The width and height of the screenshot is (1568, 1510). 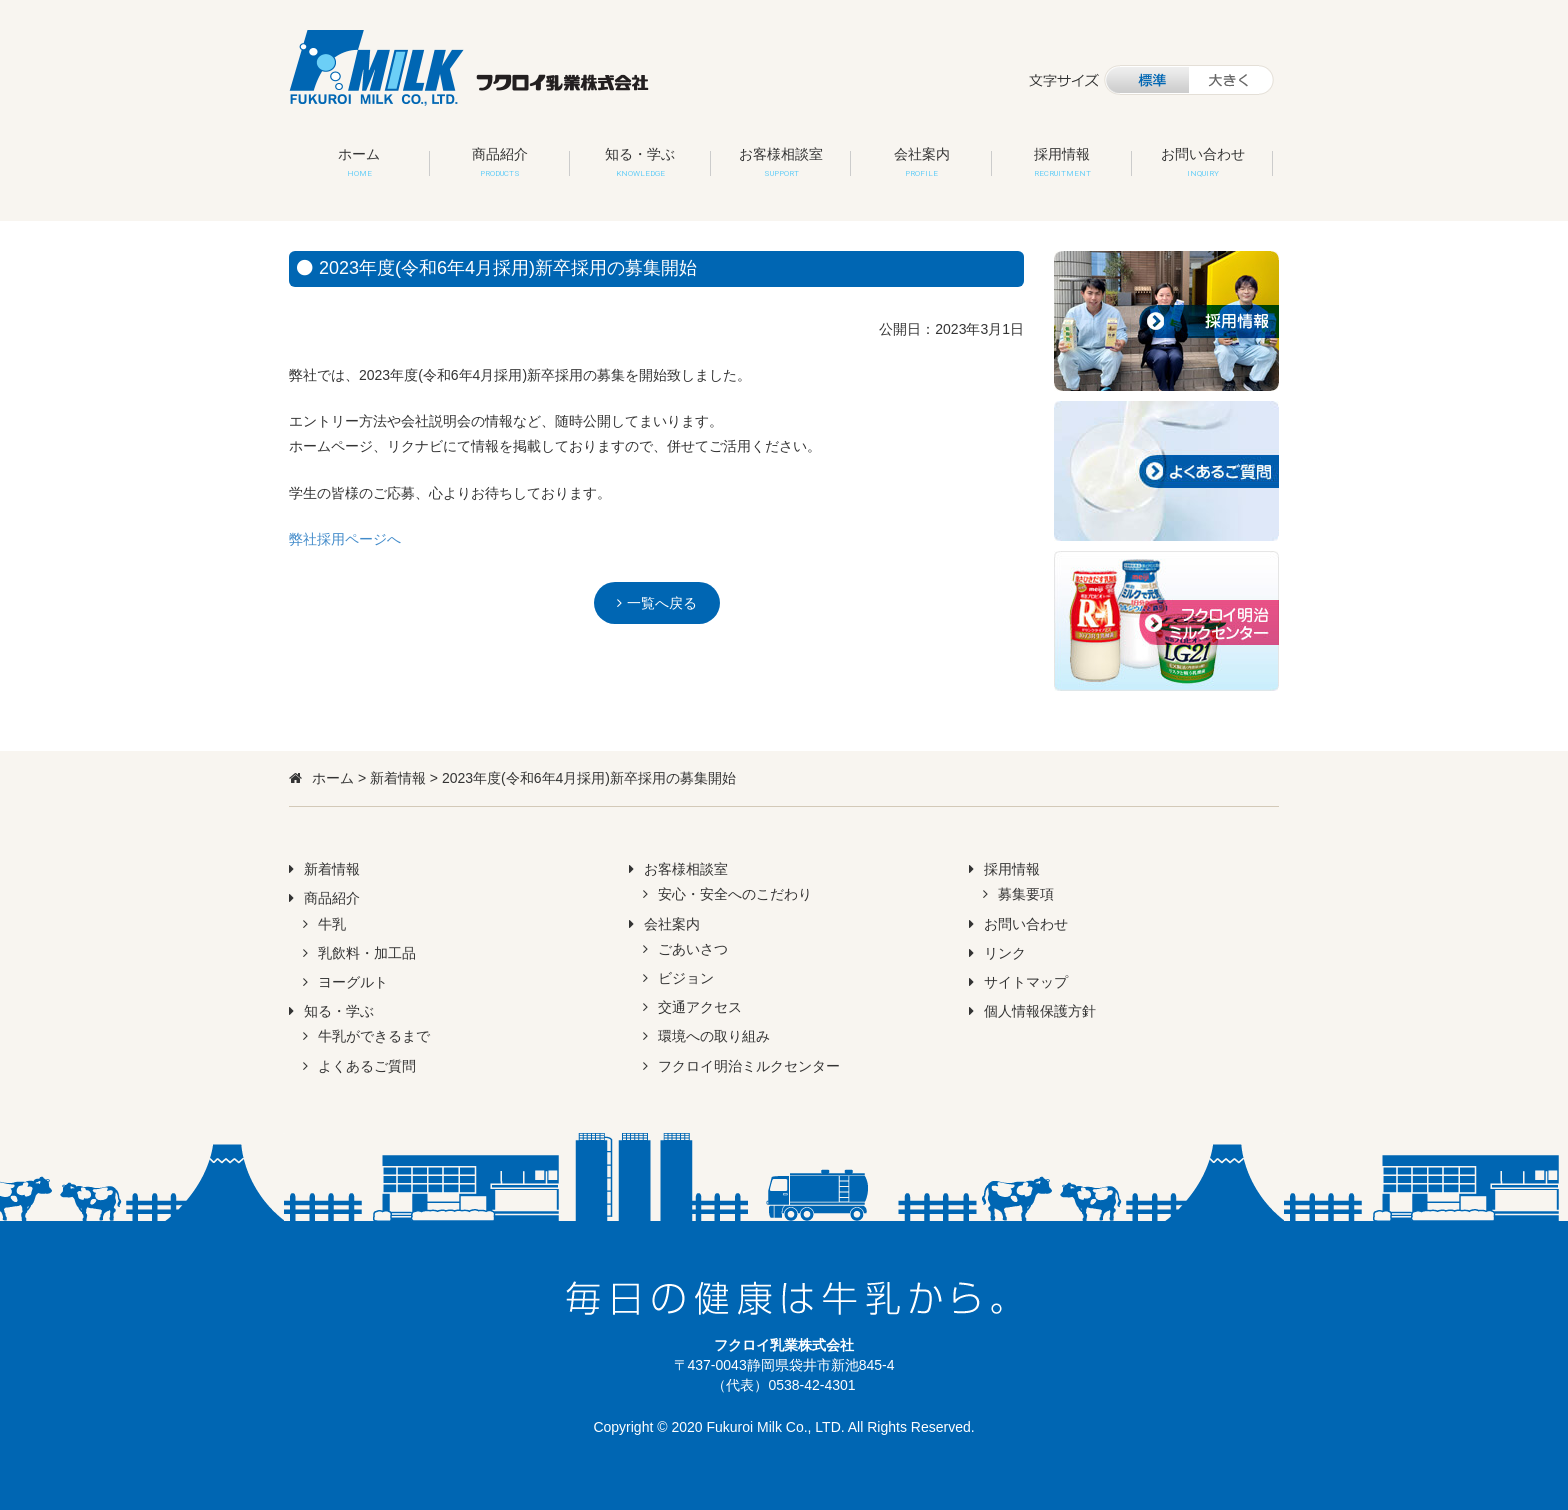 What do you see at coordinates (1203, 162) in the screenshot?
I see `お問い合わせ` at bounding box center [1203, 162].